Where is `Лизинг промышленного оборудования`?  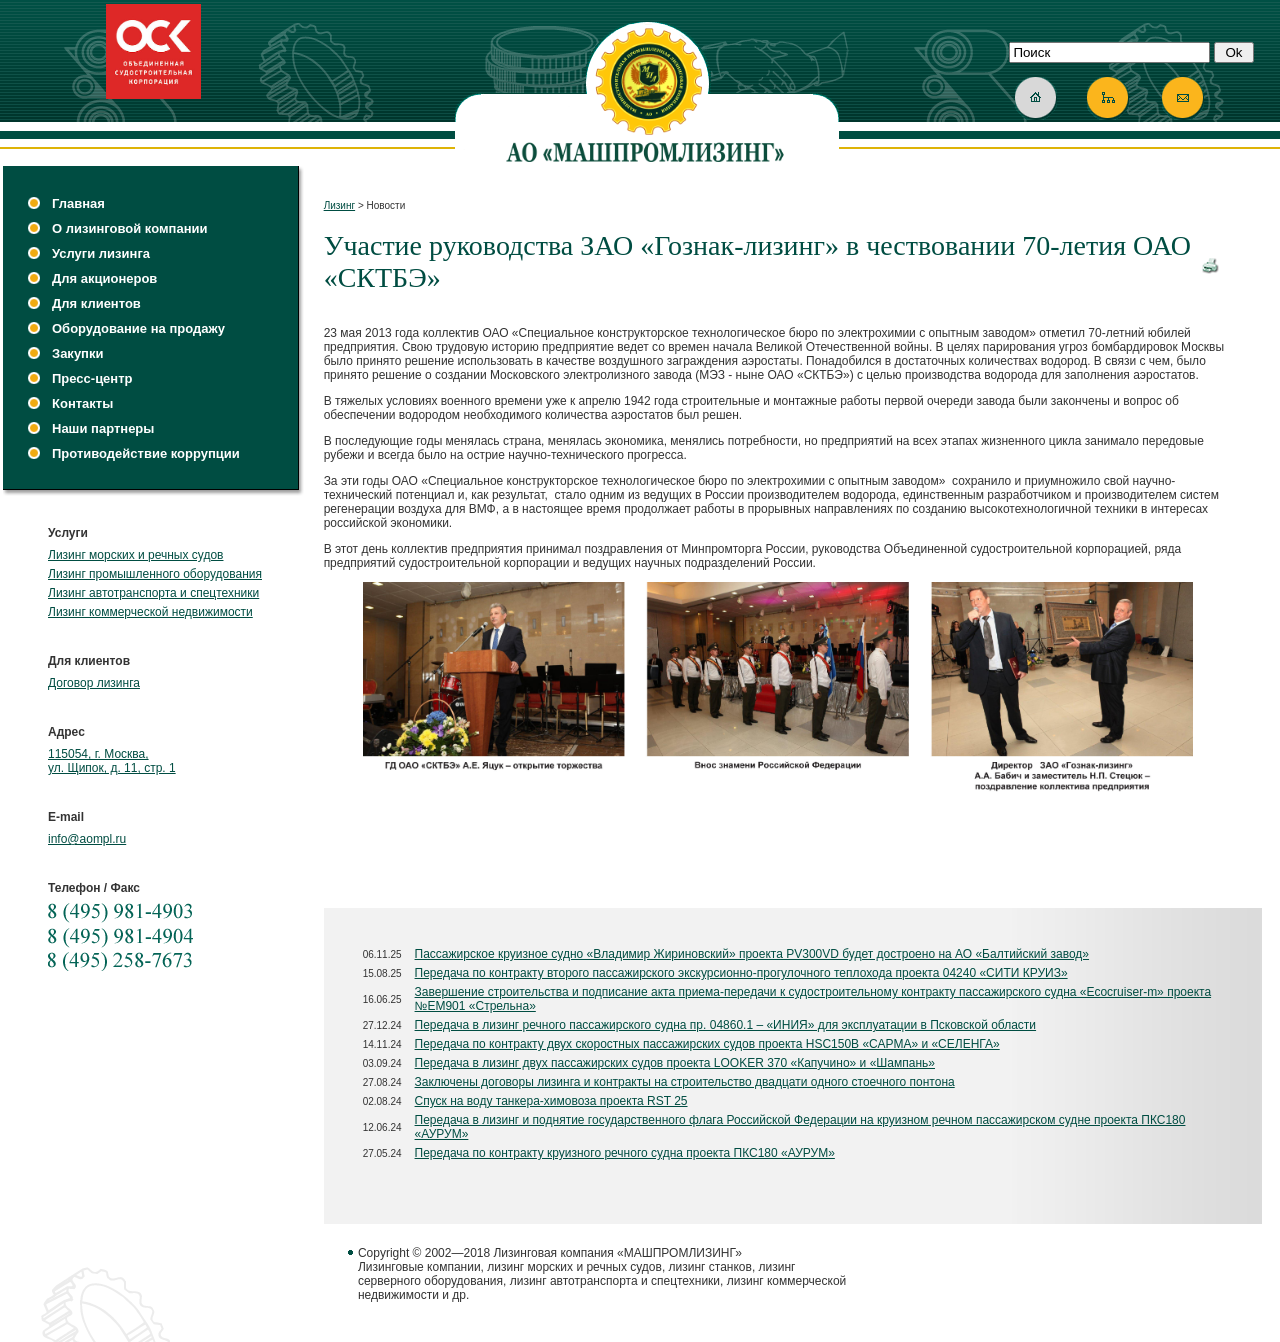 Лизинг промышленного оборудования is located at coordinates (155, 574).